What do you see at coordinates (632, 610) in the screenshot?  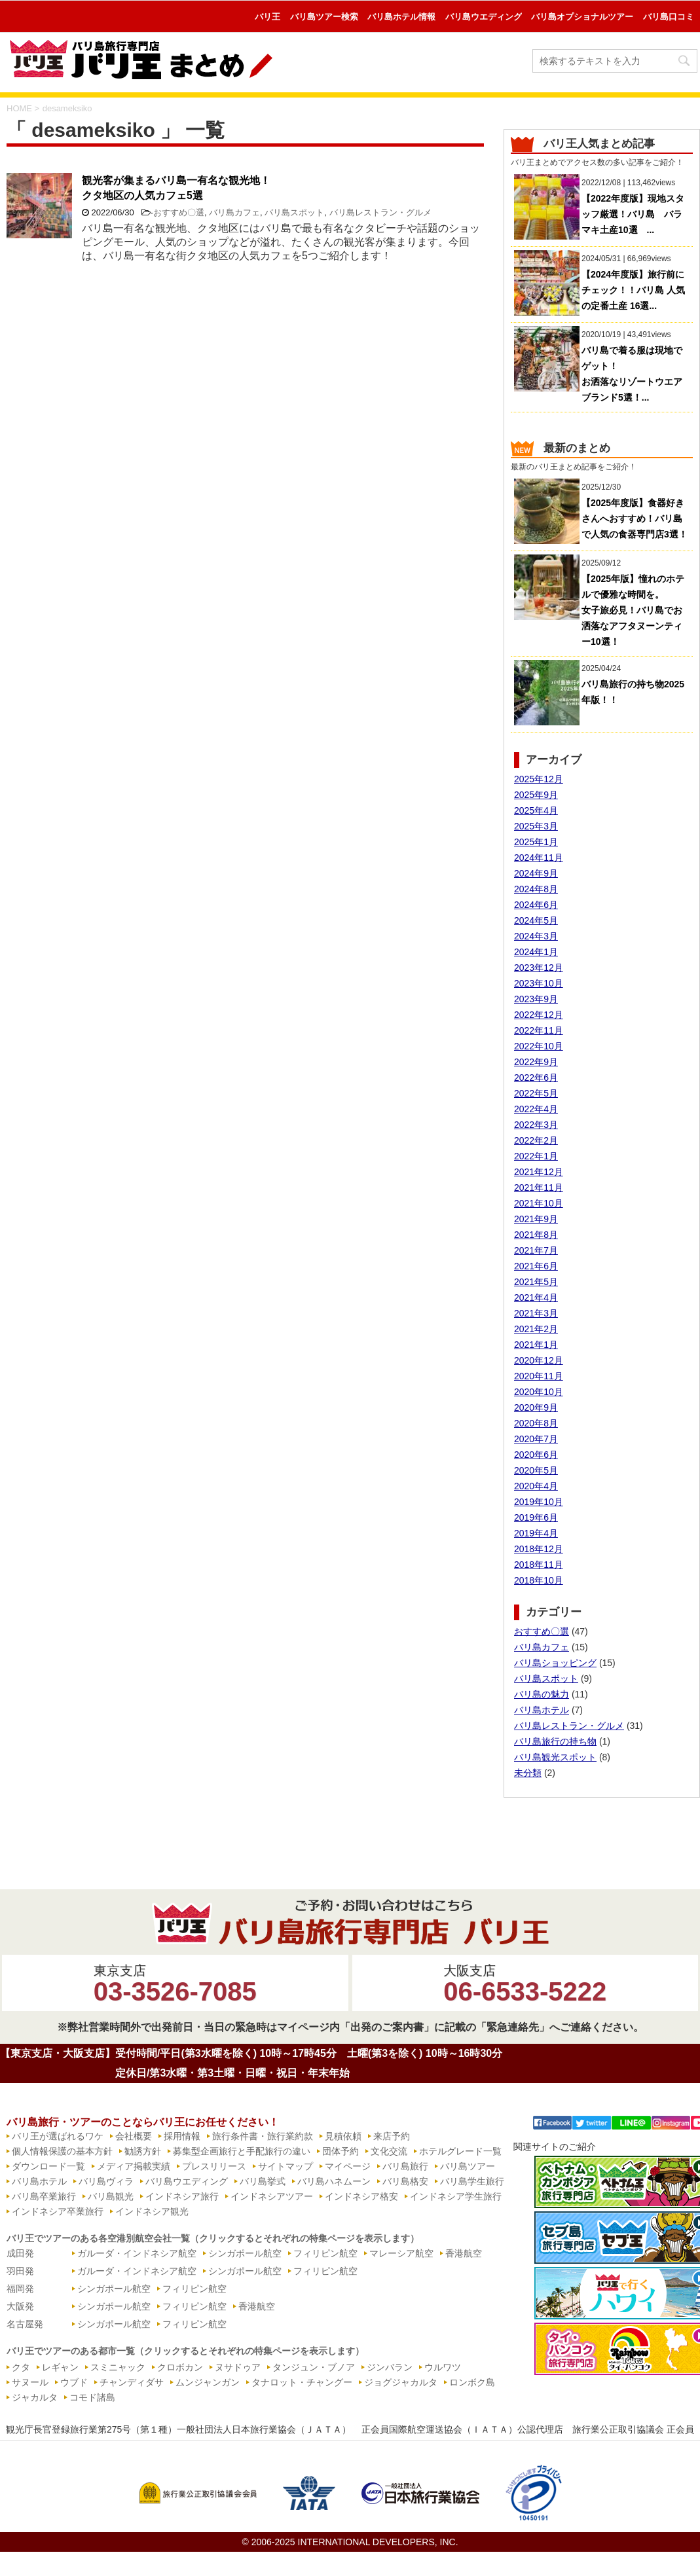 I see `【2025年版】憧れのホテルで優雅な時間を。女子旅必見！バリ島でお洒落なアフタヌーンティー10選！` at bounding box center [632, 610].